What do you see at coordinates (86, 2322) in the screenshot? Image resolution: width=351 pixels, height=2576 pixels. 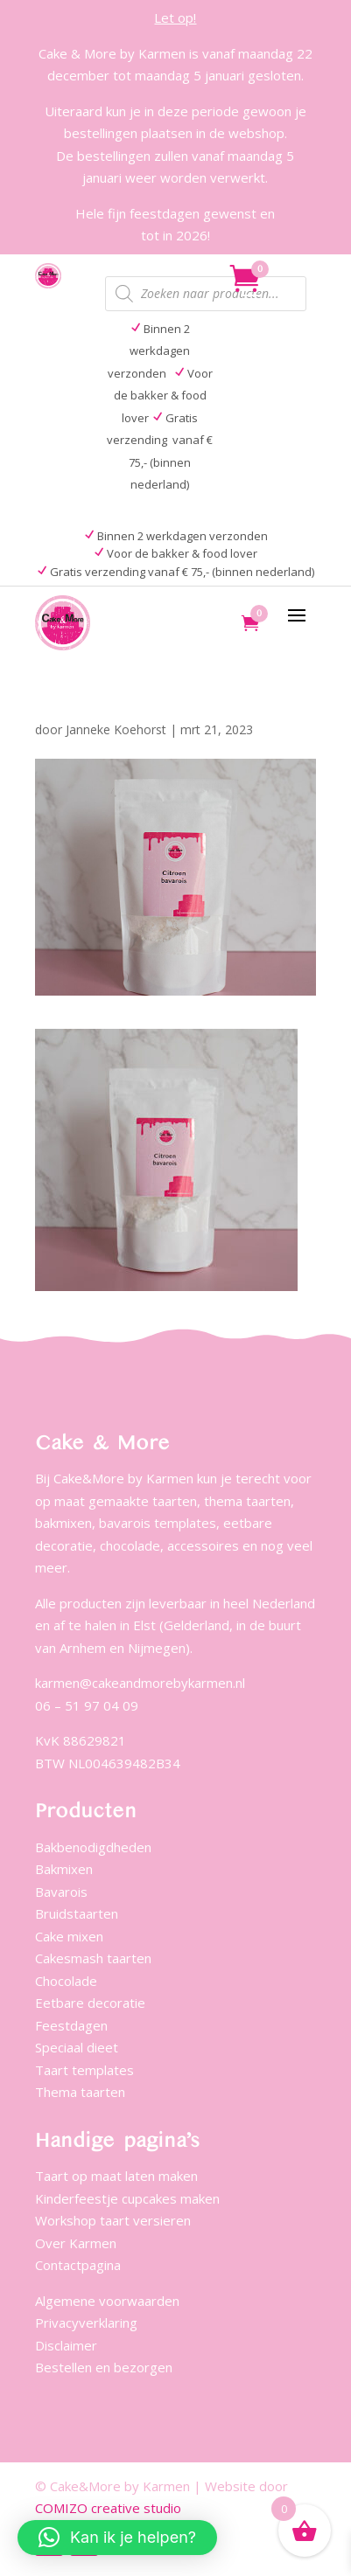 I see `Privacyverklaring` at bounding box center [86, 2322].